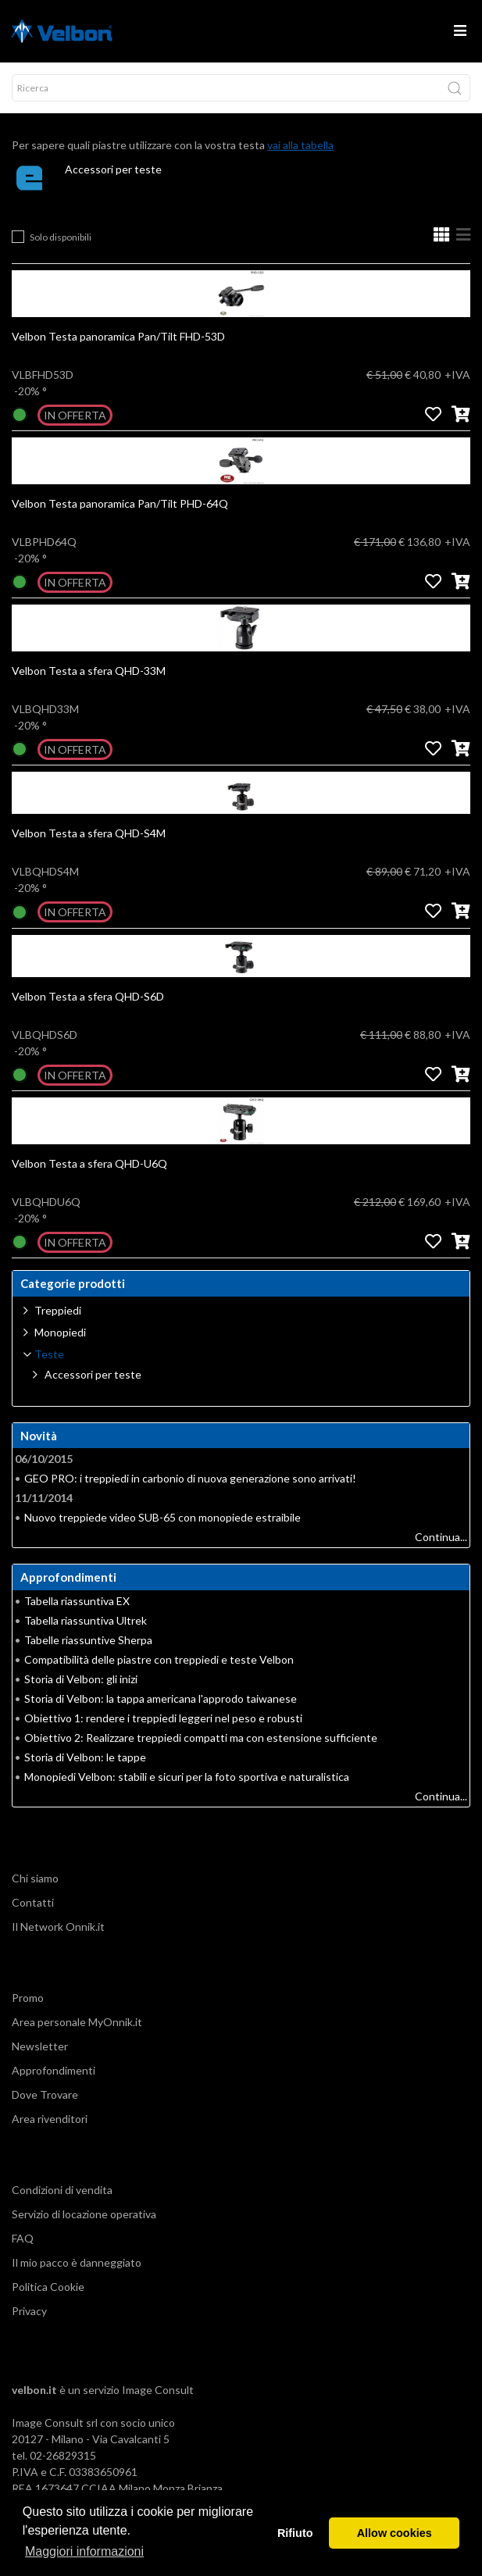 The width and height of the screenshot is (482, 2576). I want to click on Compatibilità delle piastre con treppiedi e teste Velbon, so click(159, 1659).